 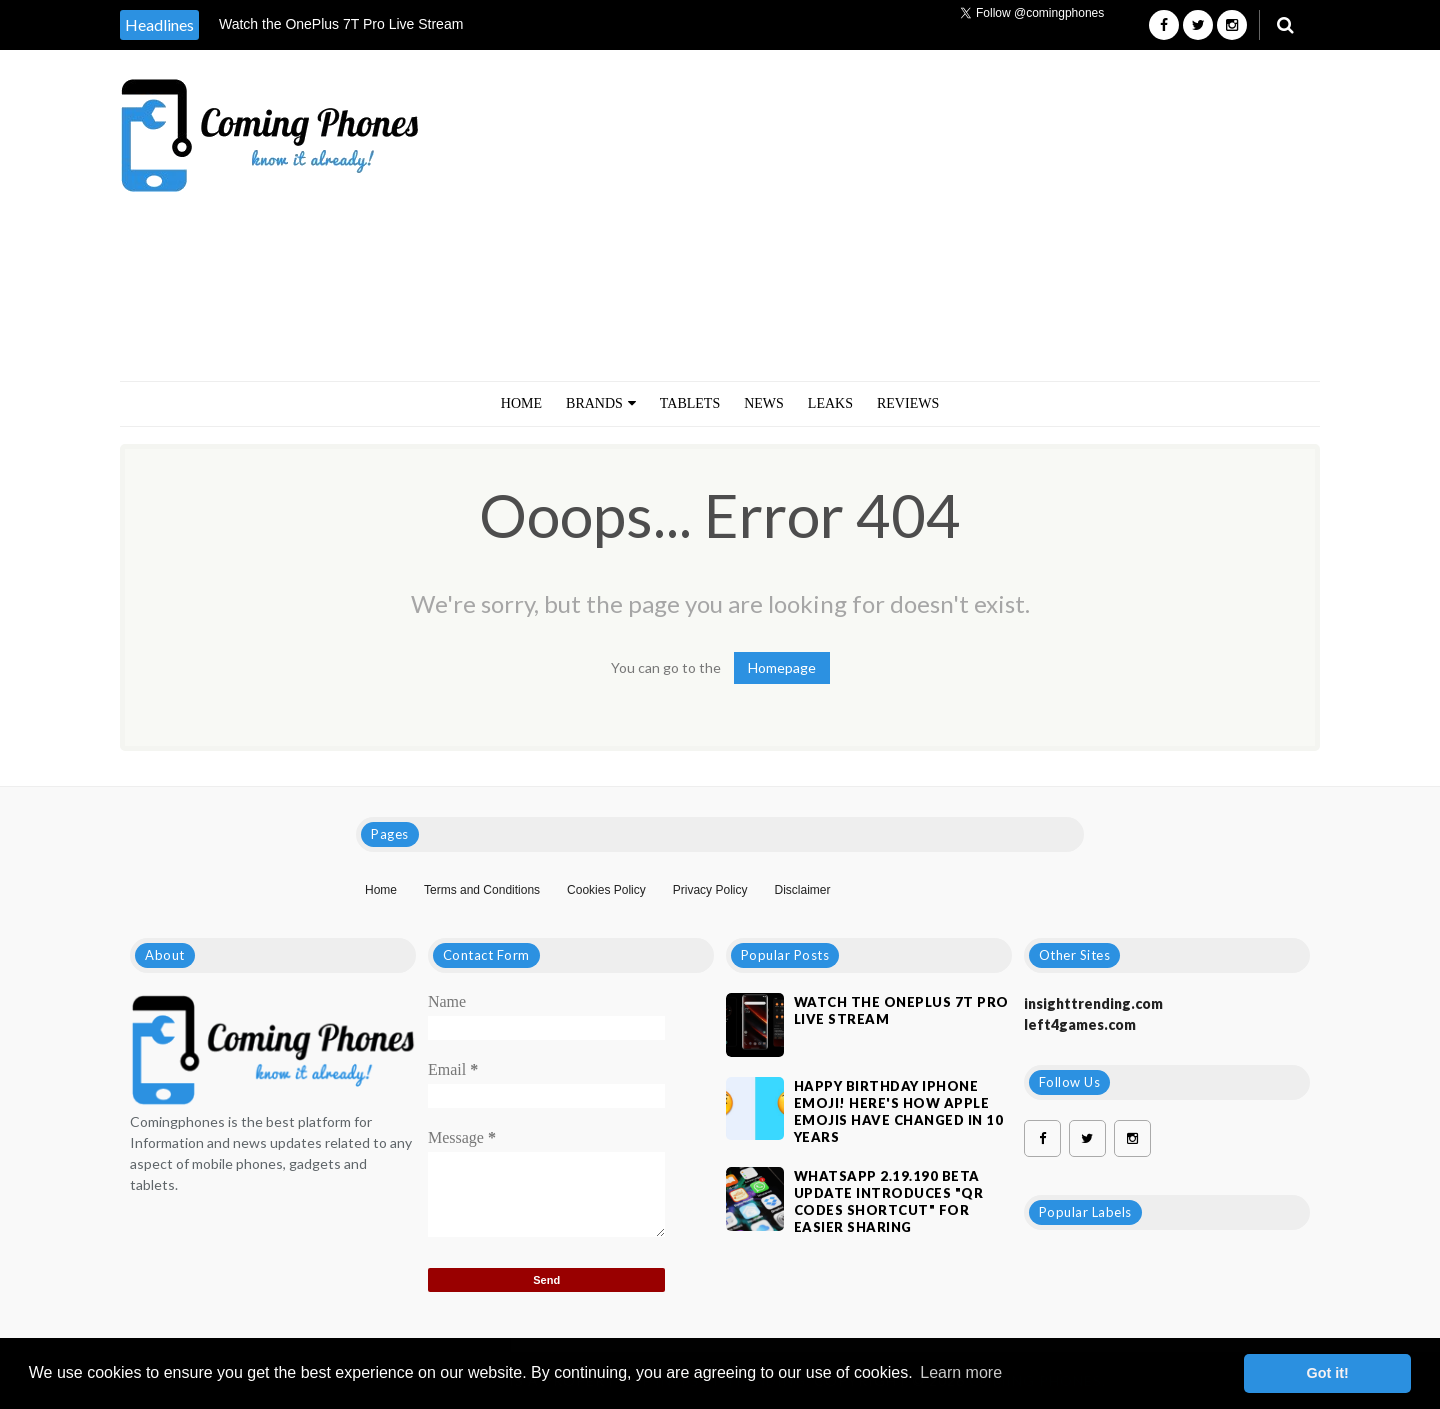 What do you see at coordinates (341, 24) in the screenshot?
I see `Watch the OnePlus 7T Pro Live Stream [option]` at bounding box center [341, 24].